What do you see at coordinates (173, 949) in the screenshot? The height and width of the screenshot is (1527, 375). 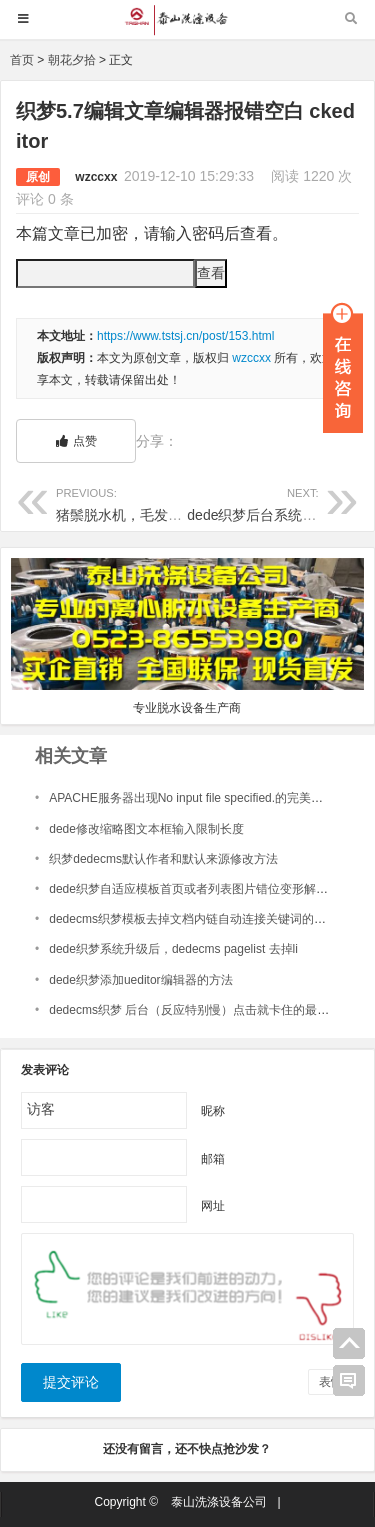 I see `dede织梦系统升级后，dedecms pagelist 去掉li` at bounding box center [173, 949].